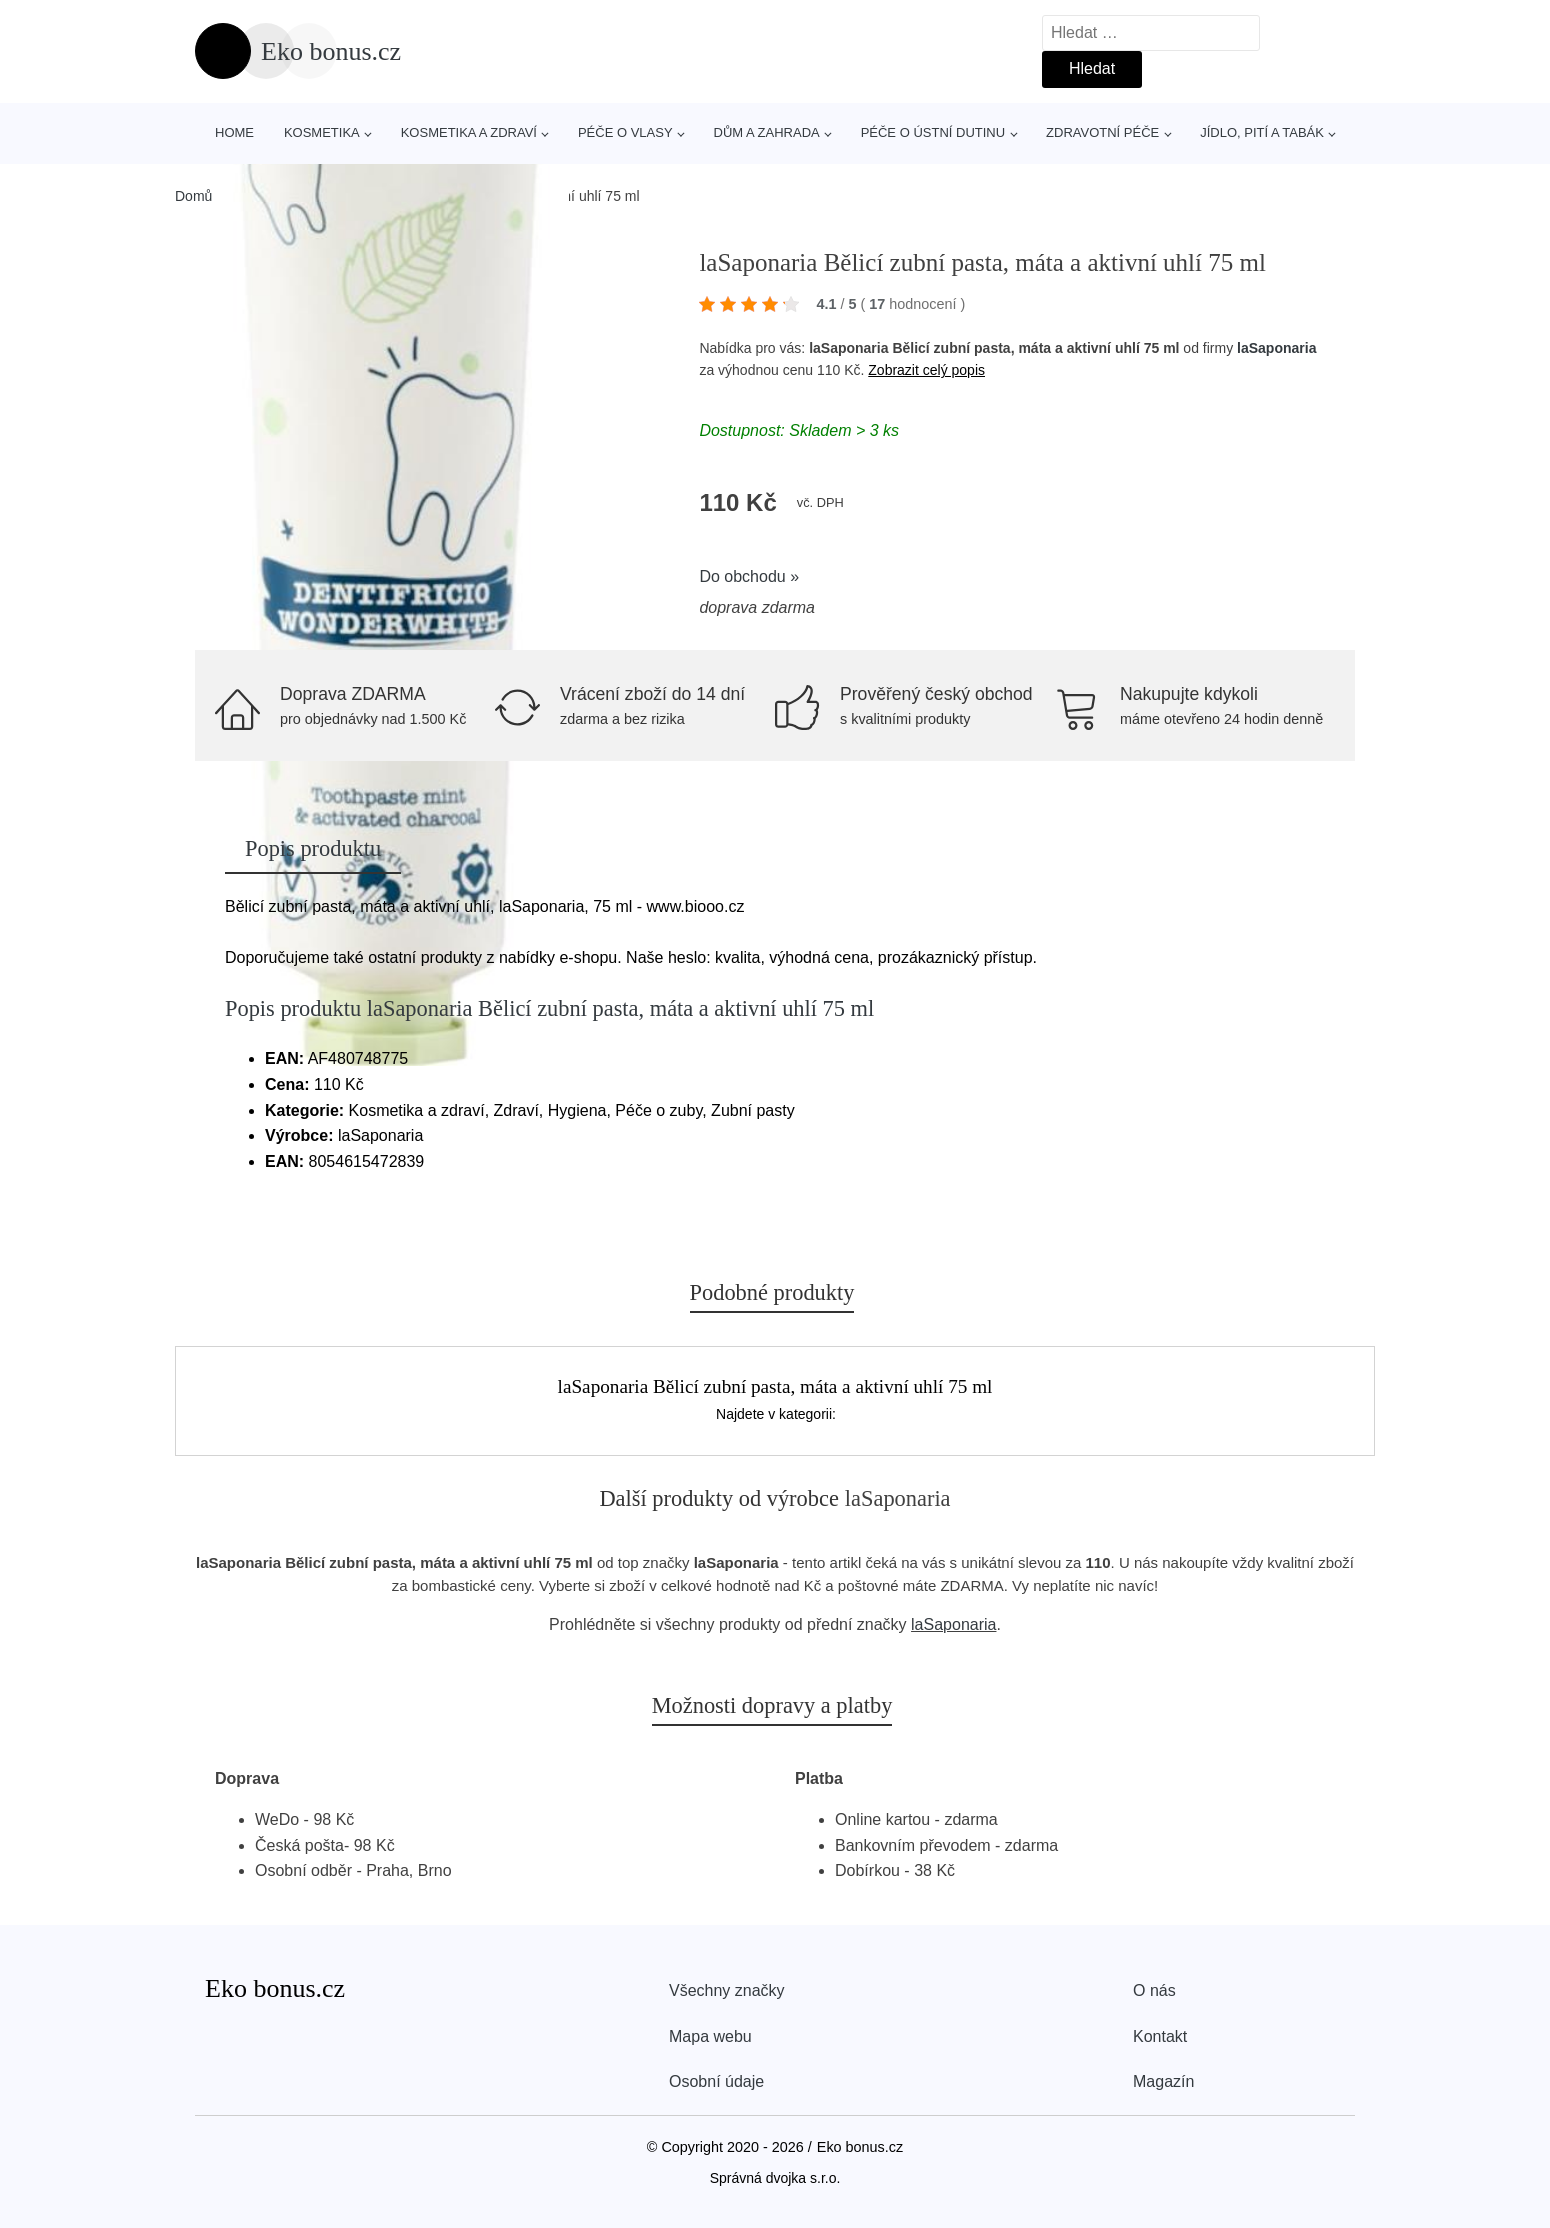  Describe the element at coordinates (469, 132) in the screenshot. I see `Kosmetika a zdraví` at that location.